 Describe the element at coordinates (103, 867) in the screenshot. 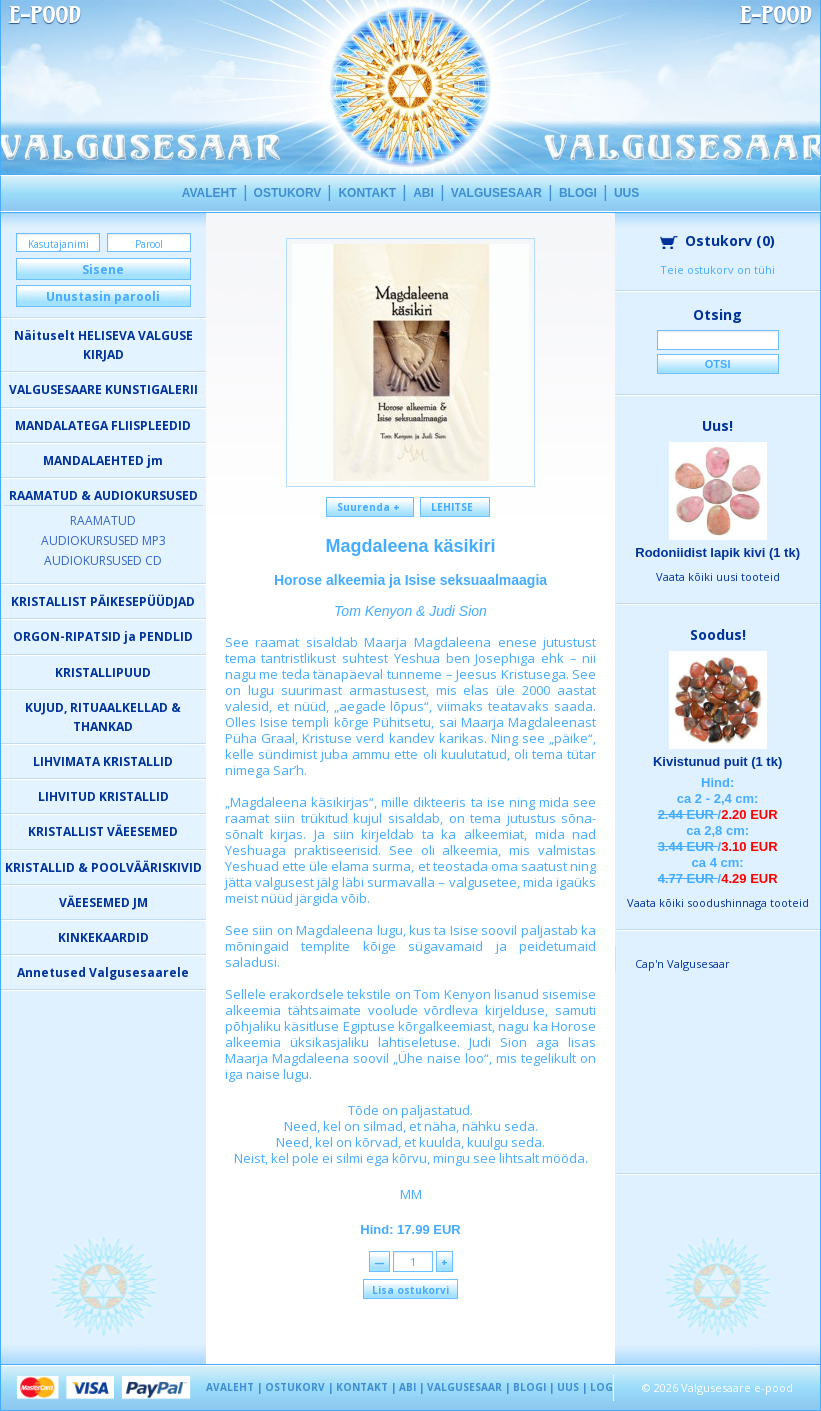

I see `KRISTALLID & POOLVÄÄRISKIVID` at that location.